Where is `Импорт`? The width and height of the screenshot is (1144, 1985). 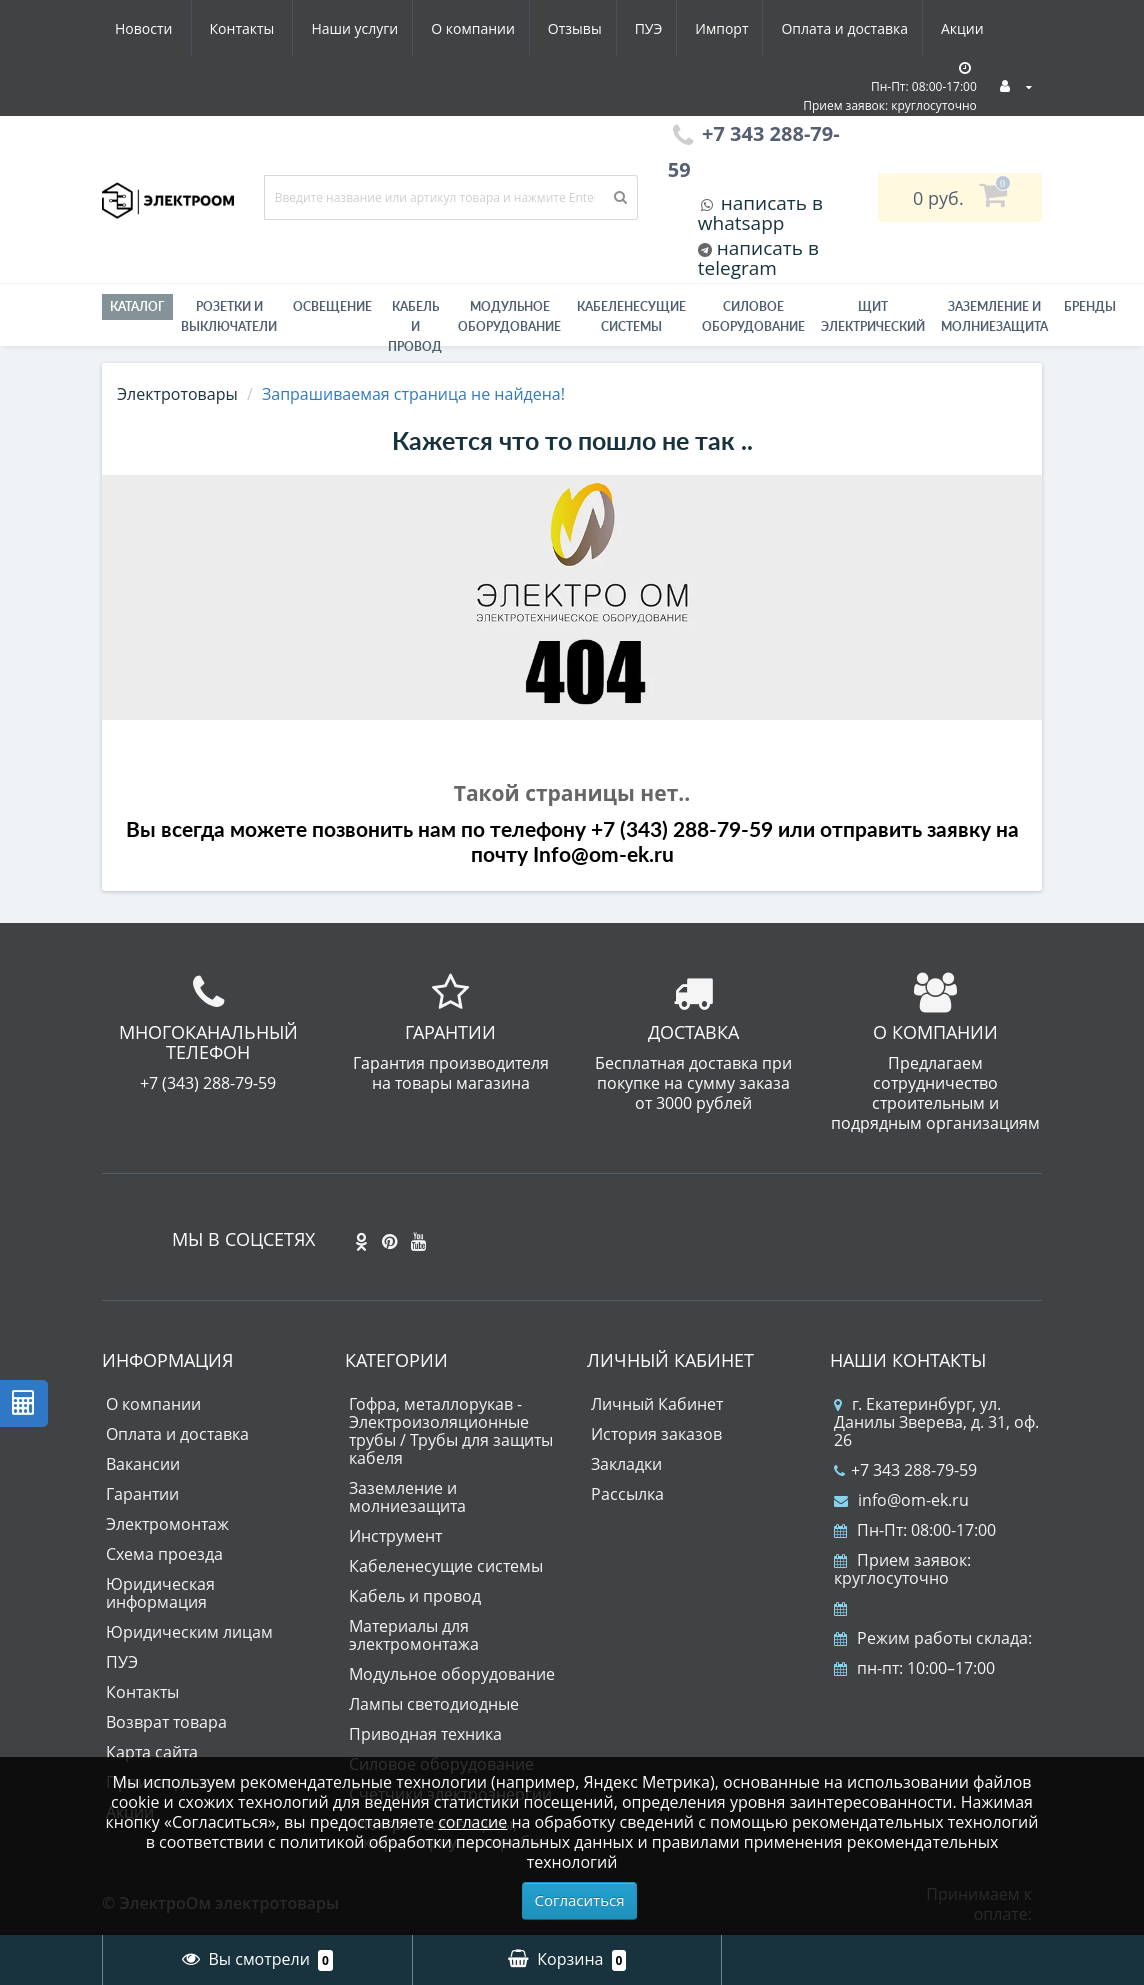
Импорт is located at coordinates (541, 28).